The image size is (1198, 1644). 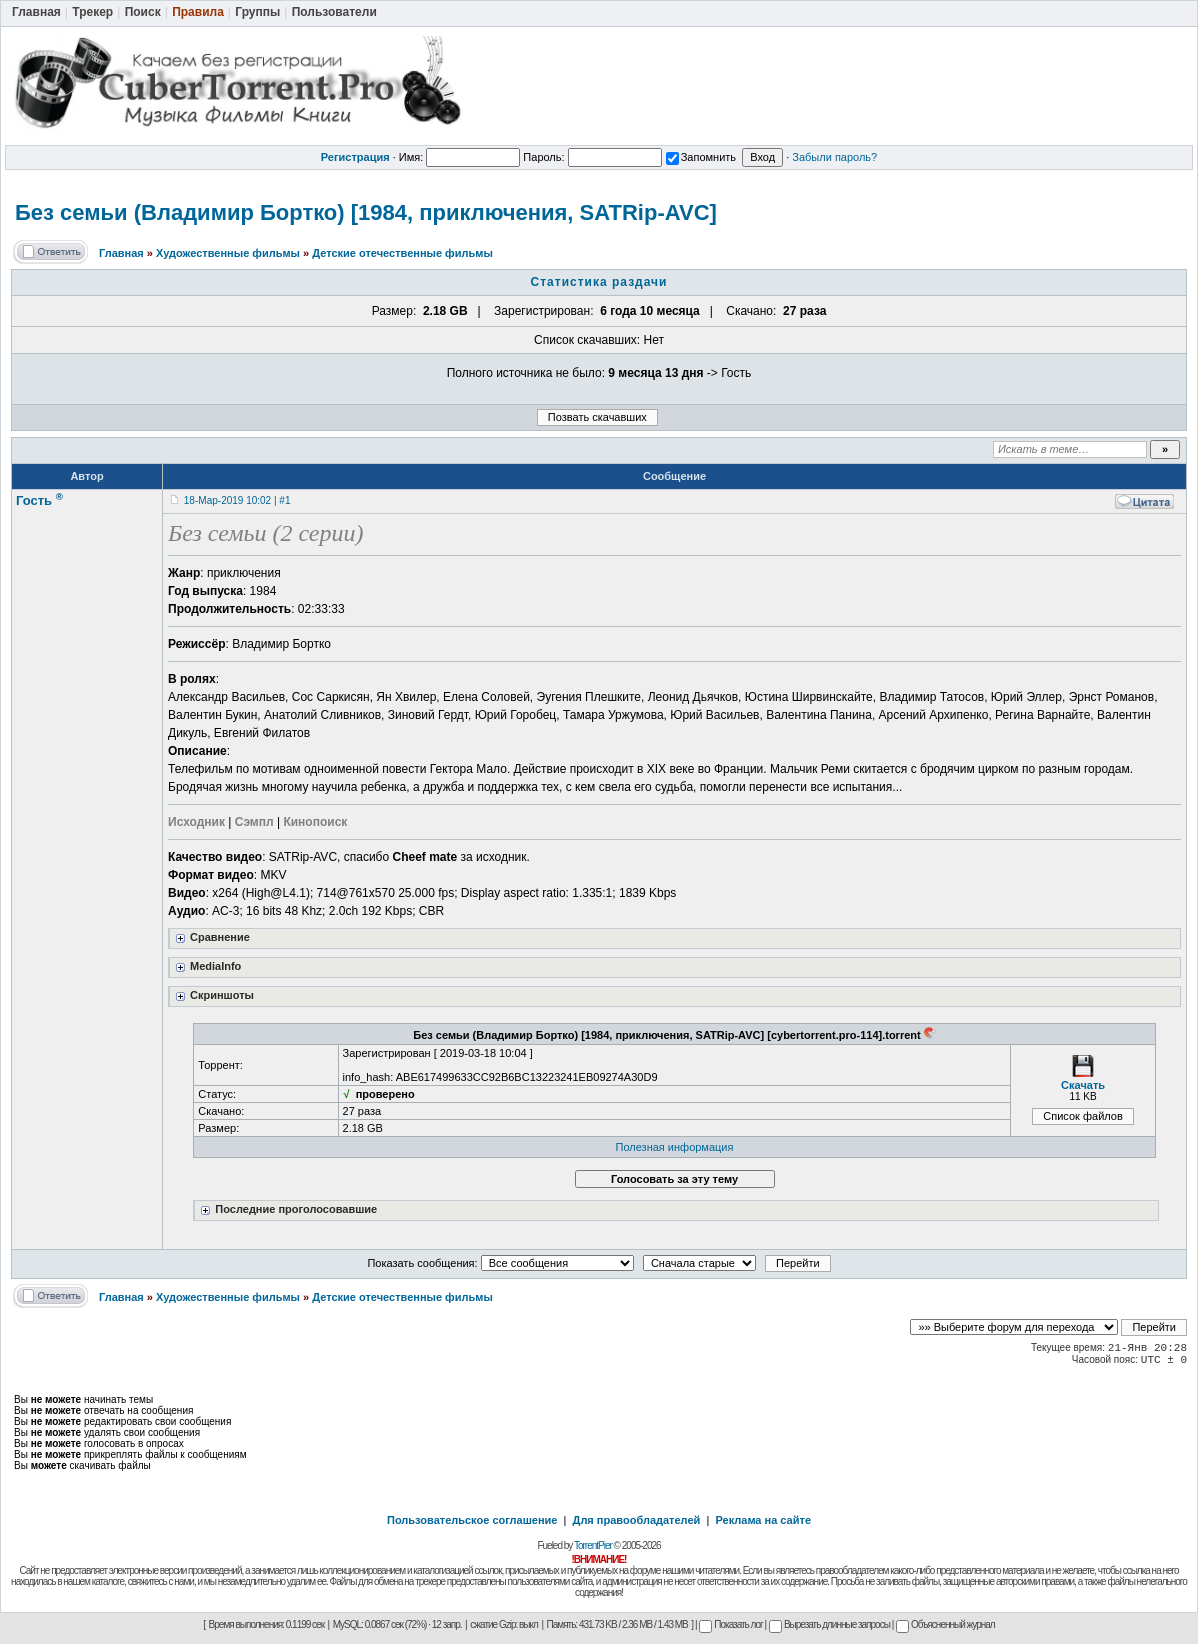 I want to click on Показать лог, so click(x=730, y=1624).